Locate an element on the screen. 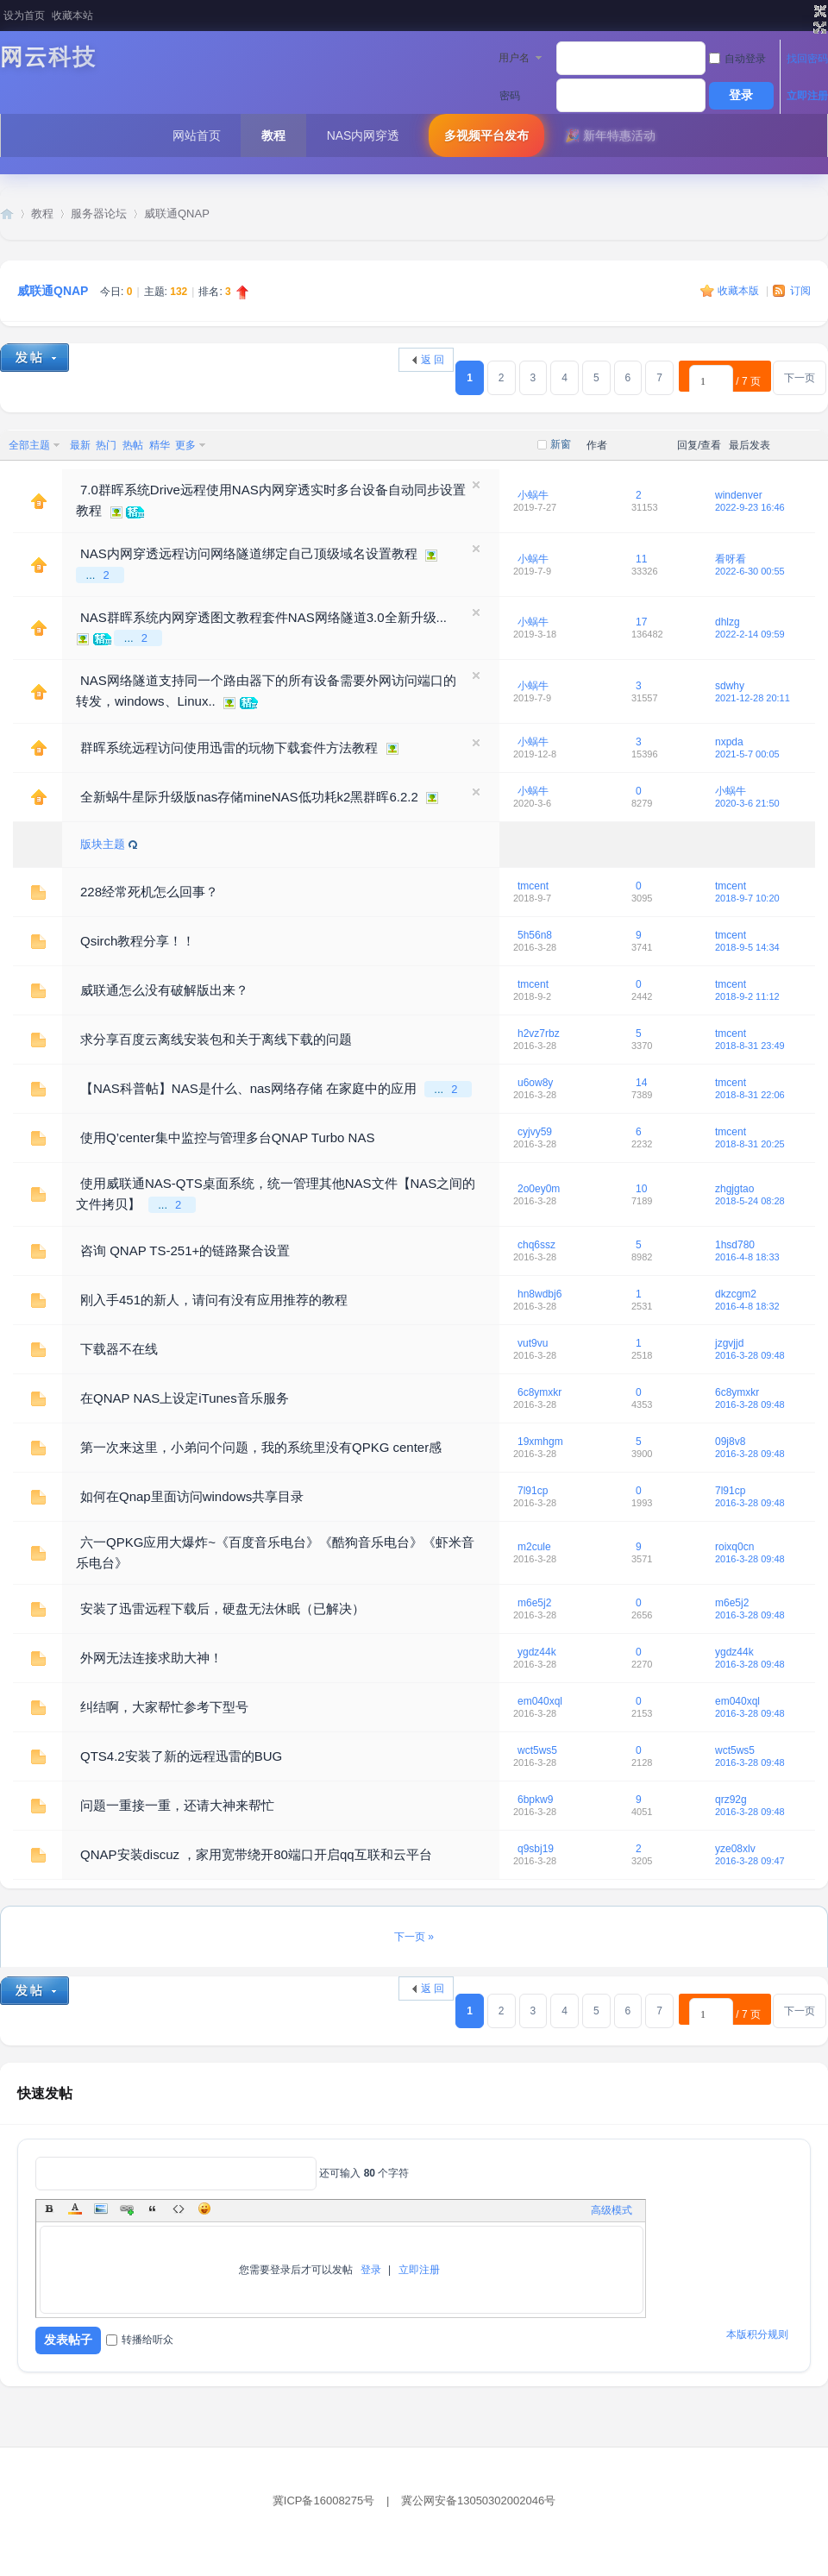  2018-8-31 20:25 is located at coordinates (750, 1144).